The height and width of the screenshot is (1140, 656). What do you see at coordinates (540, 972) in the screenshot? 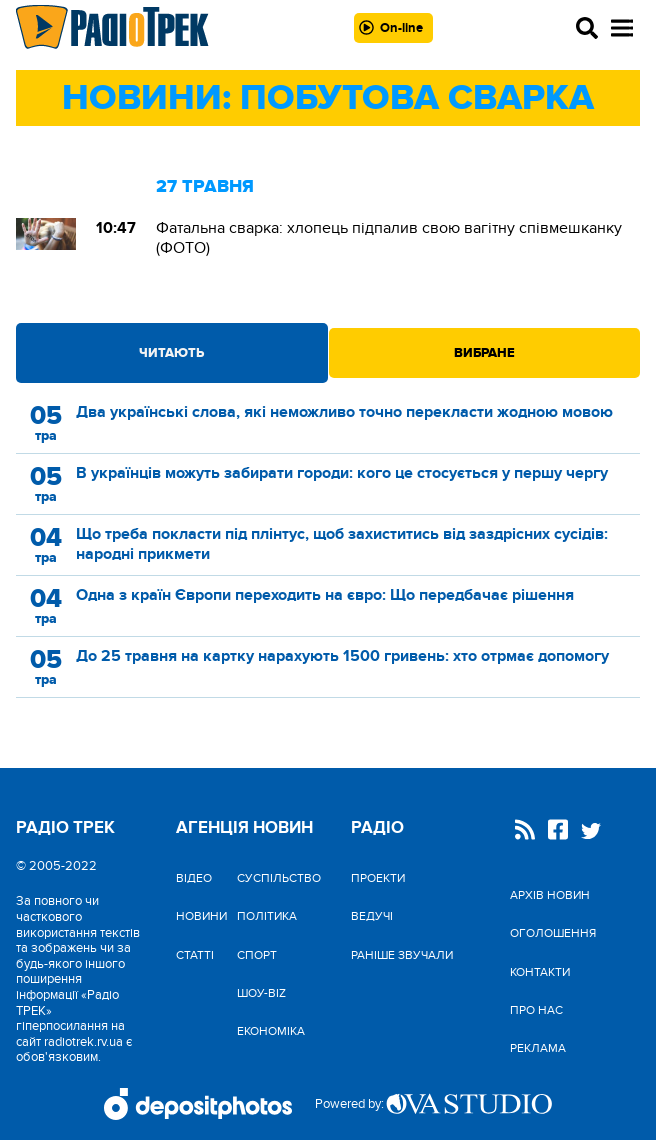
I see `Контакти` at bounding box center [540, 972].